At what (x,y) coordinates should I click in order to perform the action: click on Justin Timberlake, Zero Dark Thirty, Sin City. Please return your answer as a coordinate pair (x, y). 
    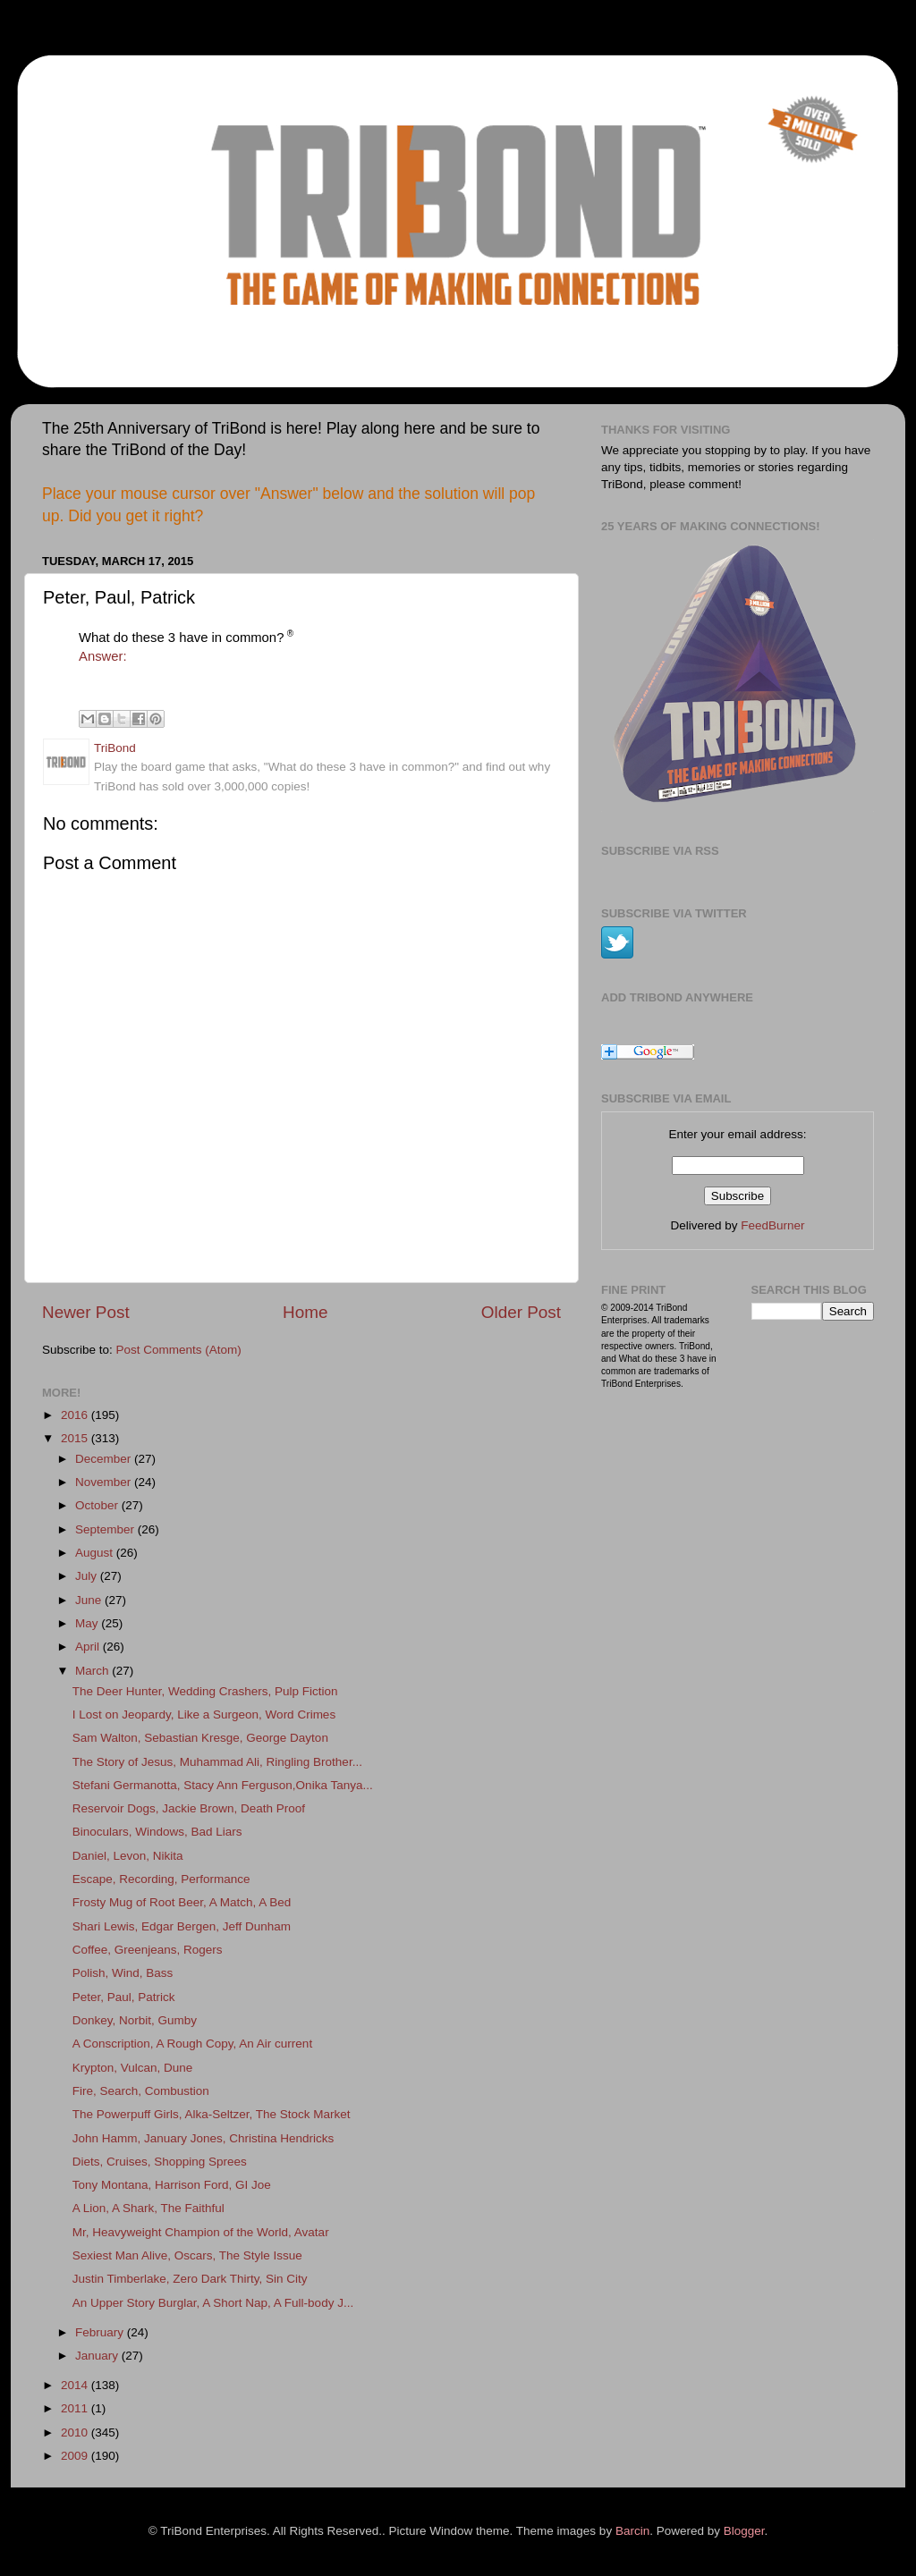
    Looking at the image, I should click on (190, 2278).